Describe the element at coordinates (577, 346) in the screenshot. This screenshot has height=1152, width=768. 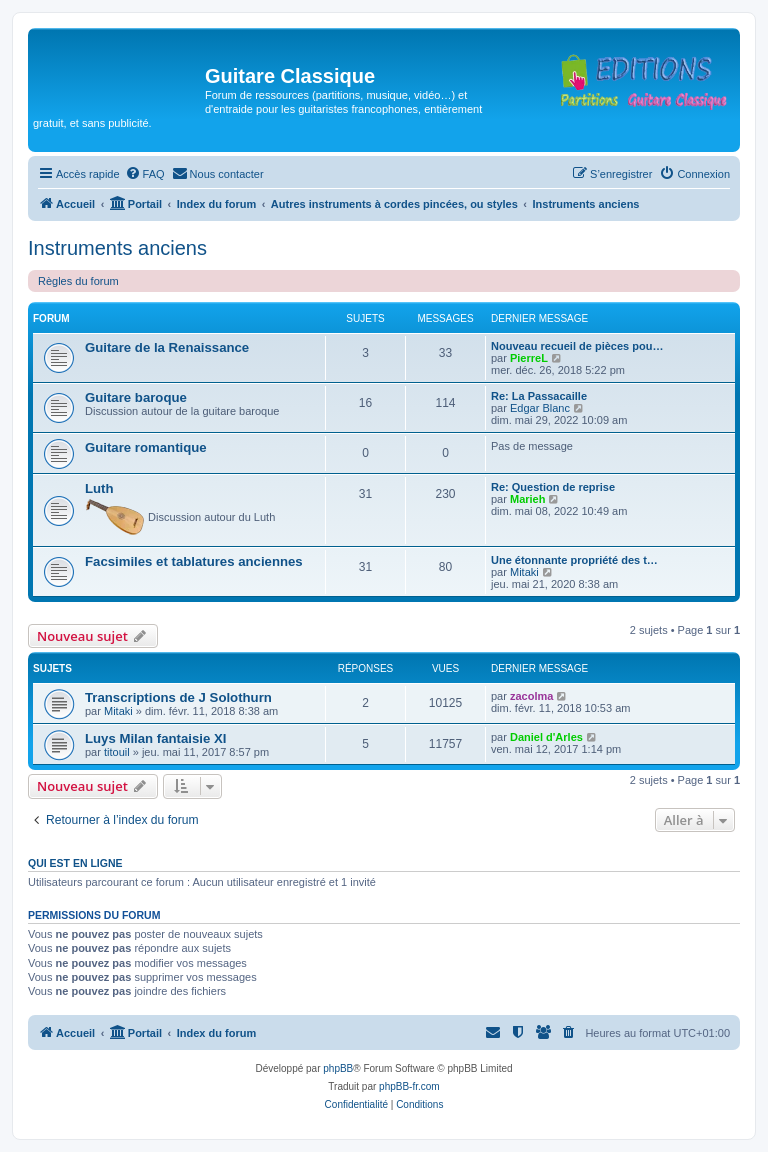
I see `Nouveau recueil de pièces pou…` at that location.